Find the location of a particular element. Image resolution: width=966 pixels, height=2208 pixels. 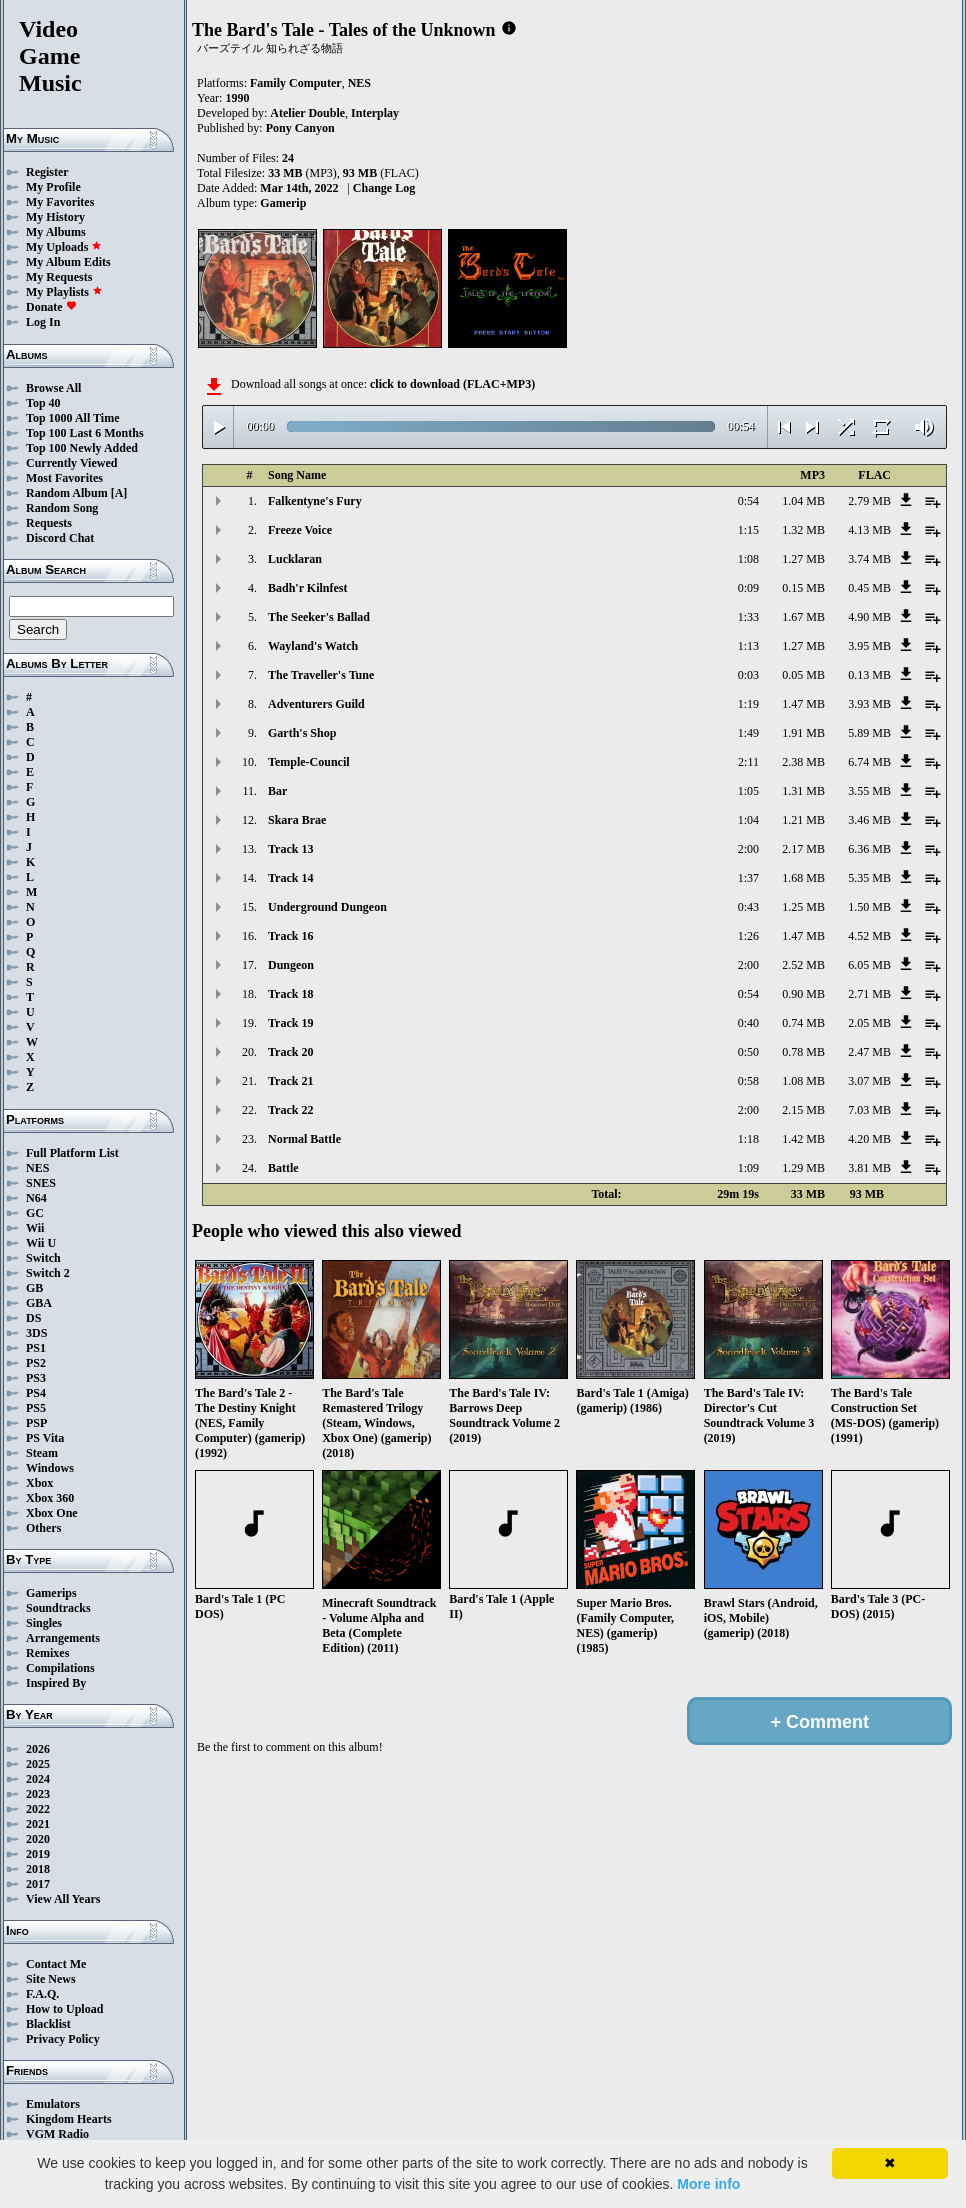

The Traveller's Tune is located at coordinates (321, 675).